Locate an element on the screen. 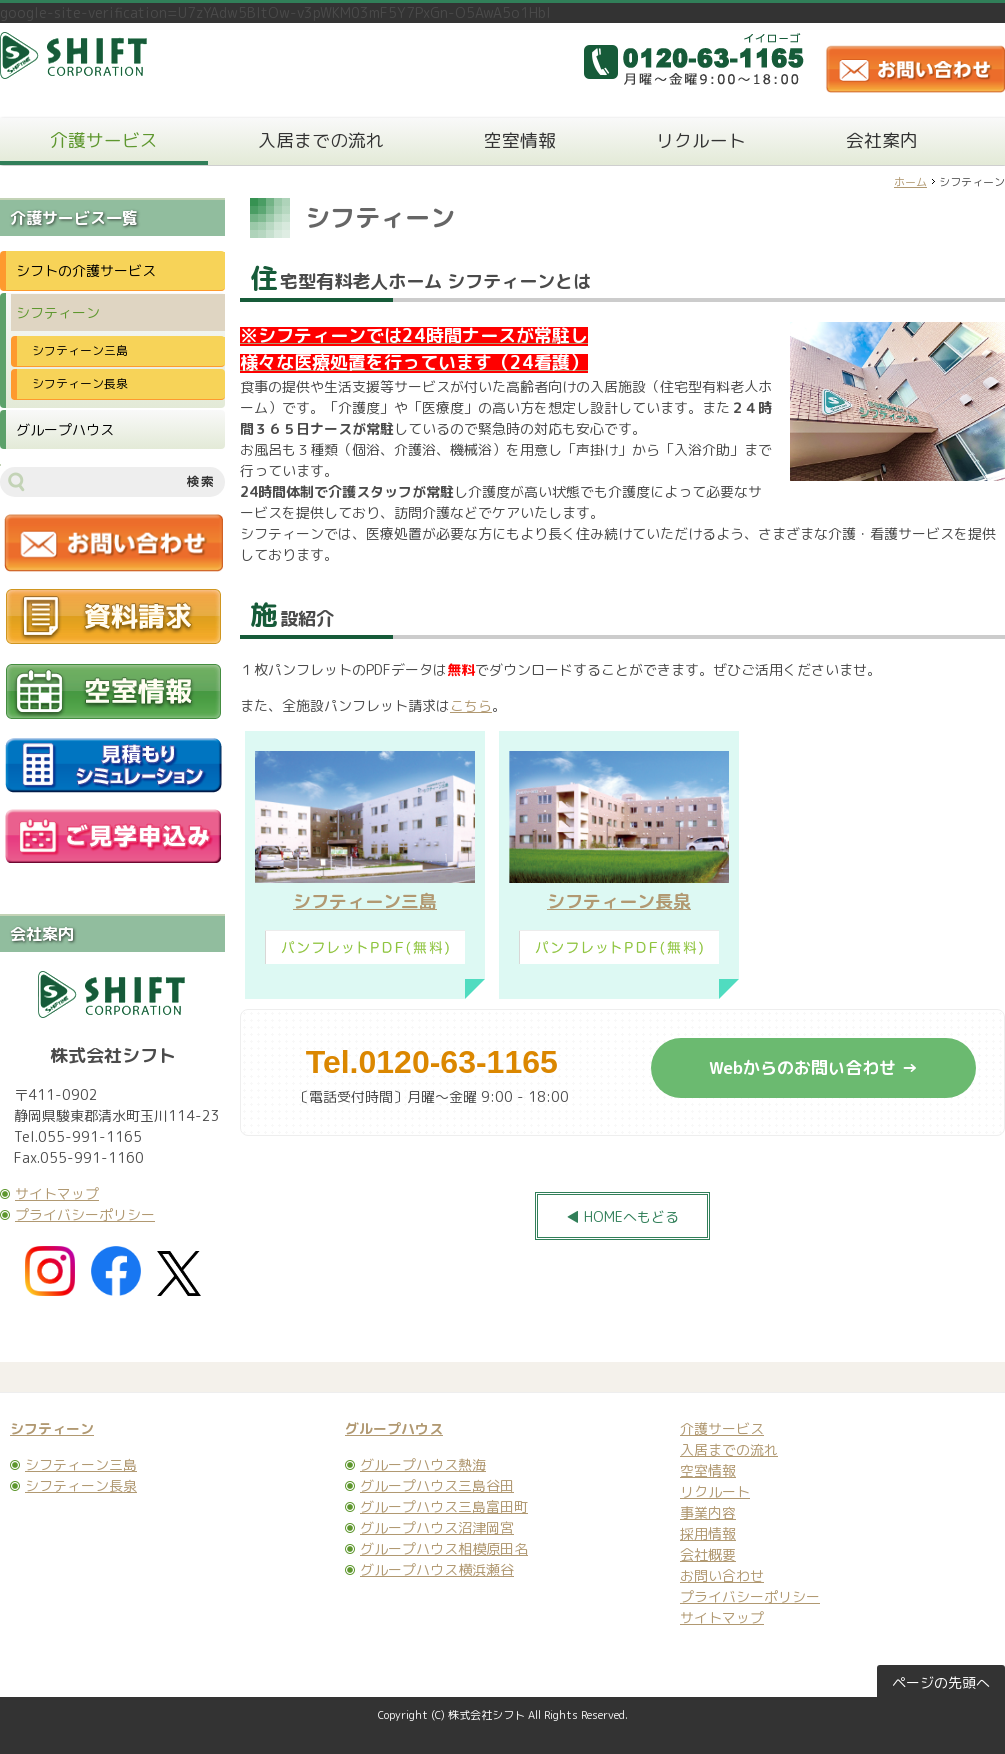  シフトの介護サービス is located at coordinates (86, 270).